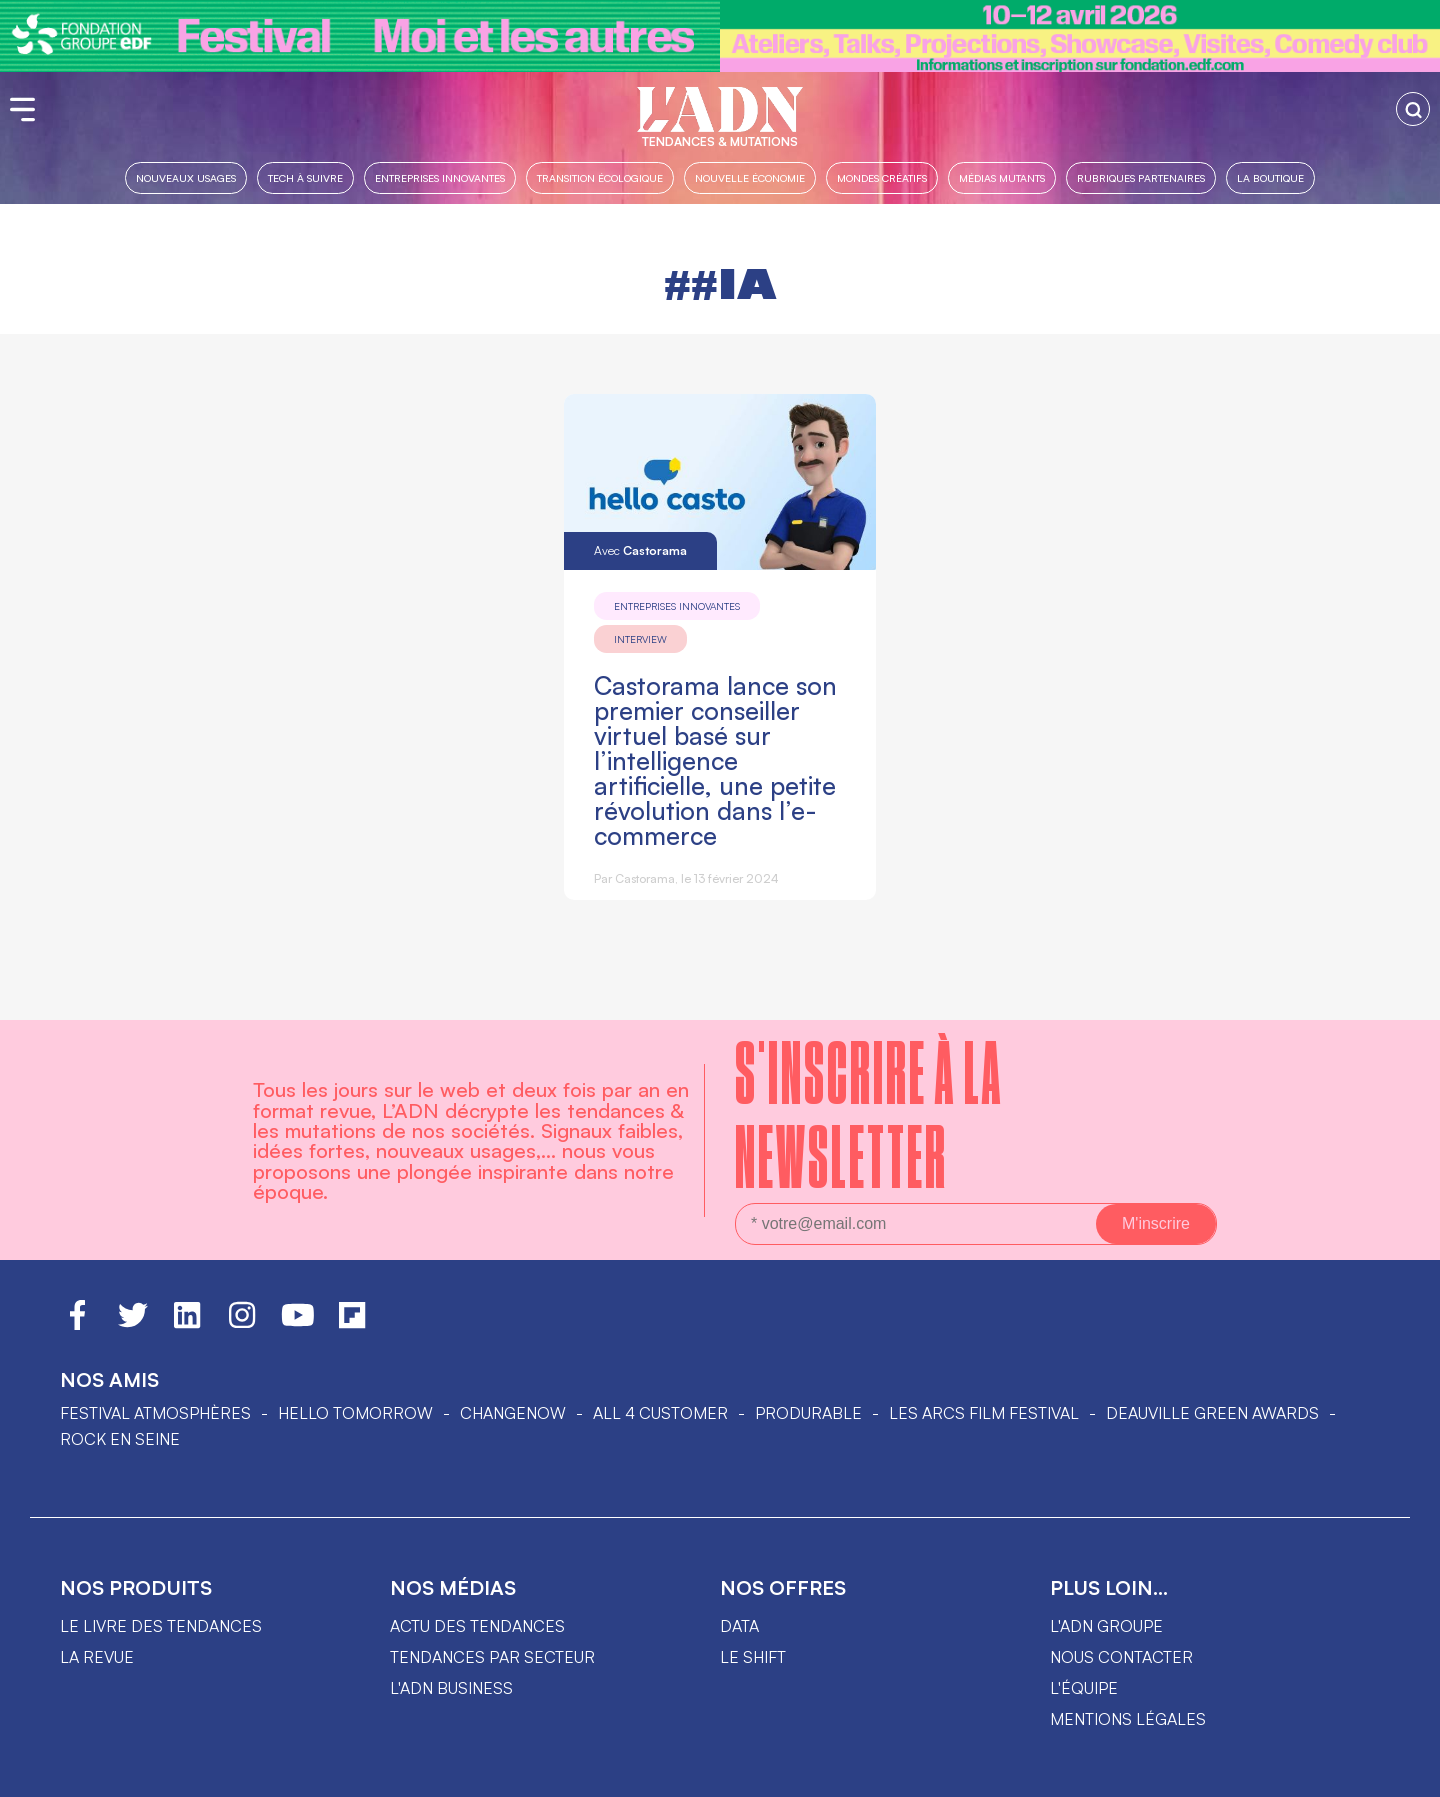 Image resolution: width=1440 pixels, height=1797 pixels. I want to click on ChangeNOW, so click(513, 1413).